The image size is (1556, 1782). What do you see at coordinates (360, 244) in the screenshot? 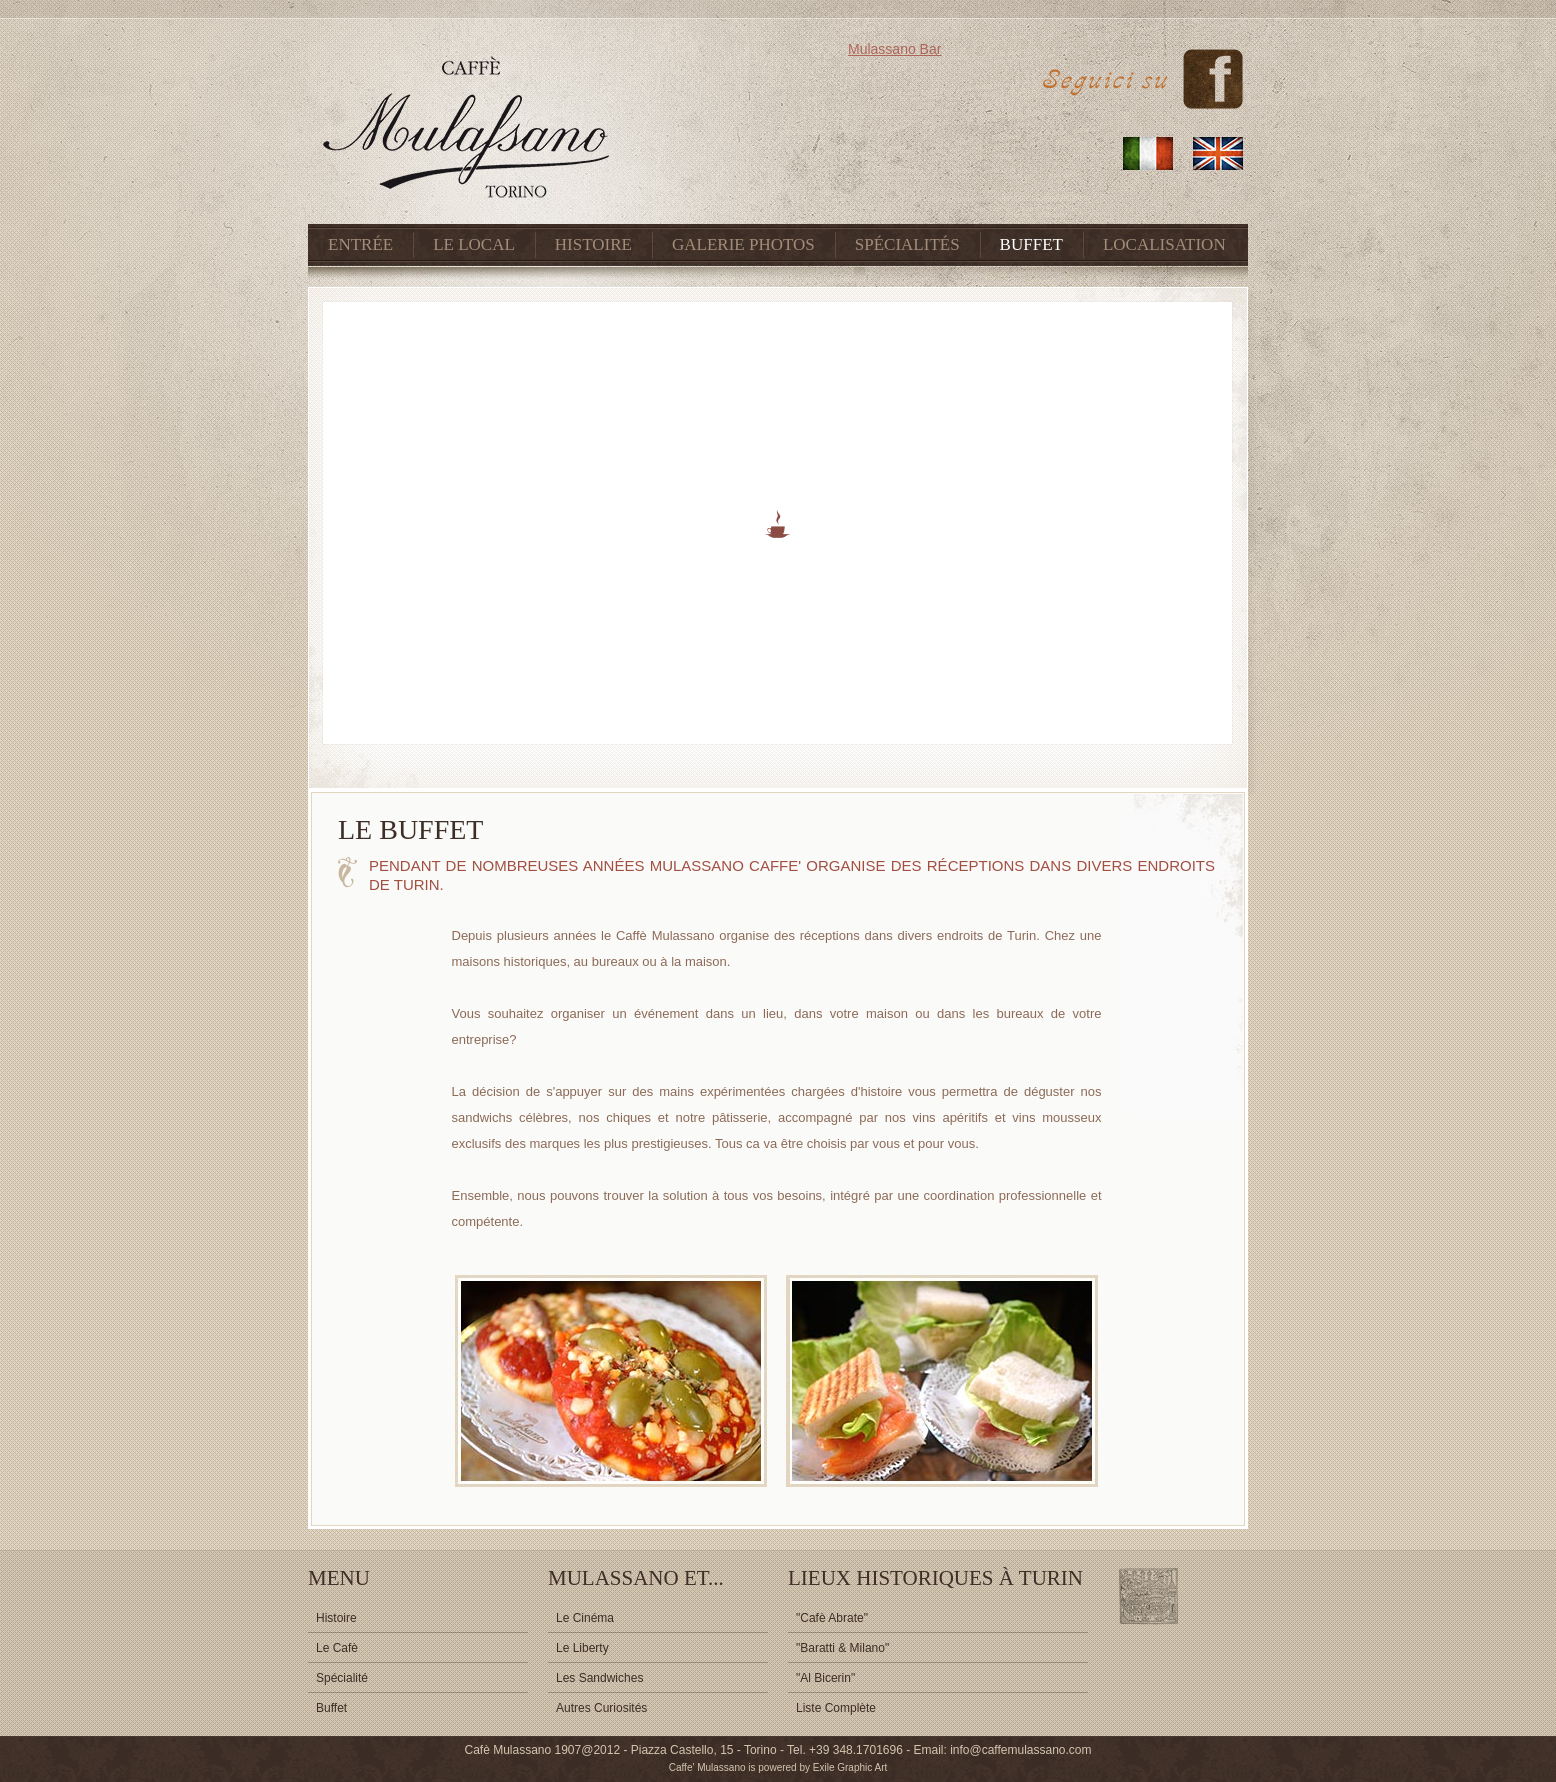
I see `ENTRÉE` at bounding box center [360, 244].